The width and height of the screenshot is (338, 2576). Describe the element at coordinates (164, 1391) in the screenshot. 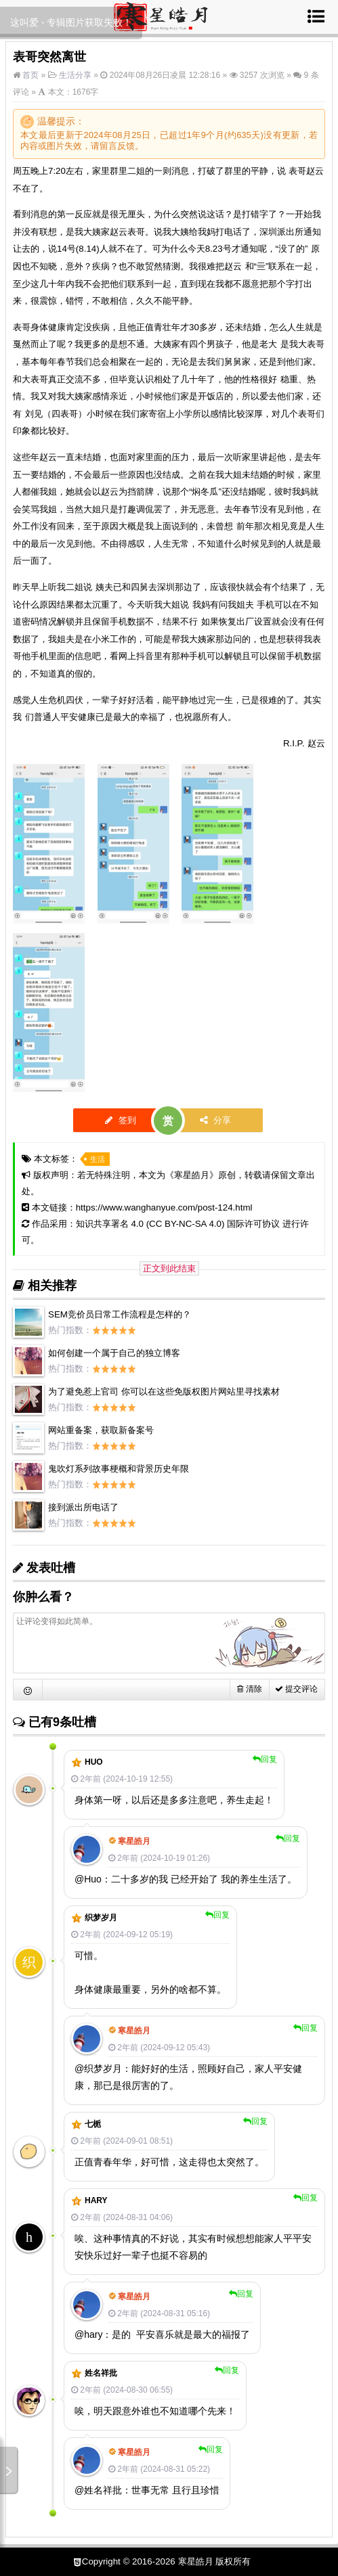

I see `为了避免惹上官司 你可以在这些免版权图片网站里寻找素材` at that location.